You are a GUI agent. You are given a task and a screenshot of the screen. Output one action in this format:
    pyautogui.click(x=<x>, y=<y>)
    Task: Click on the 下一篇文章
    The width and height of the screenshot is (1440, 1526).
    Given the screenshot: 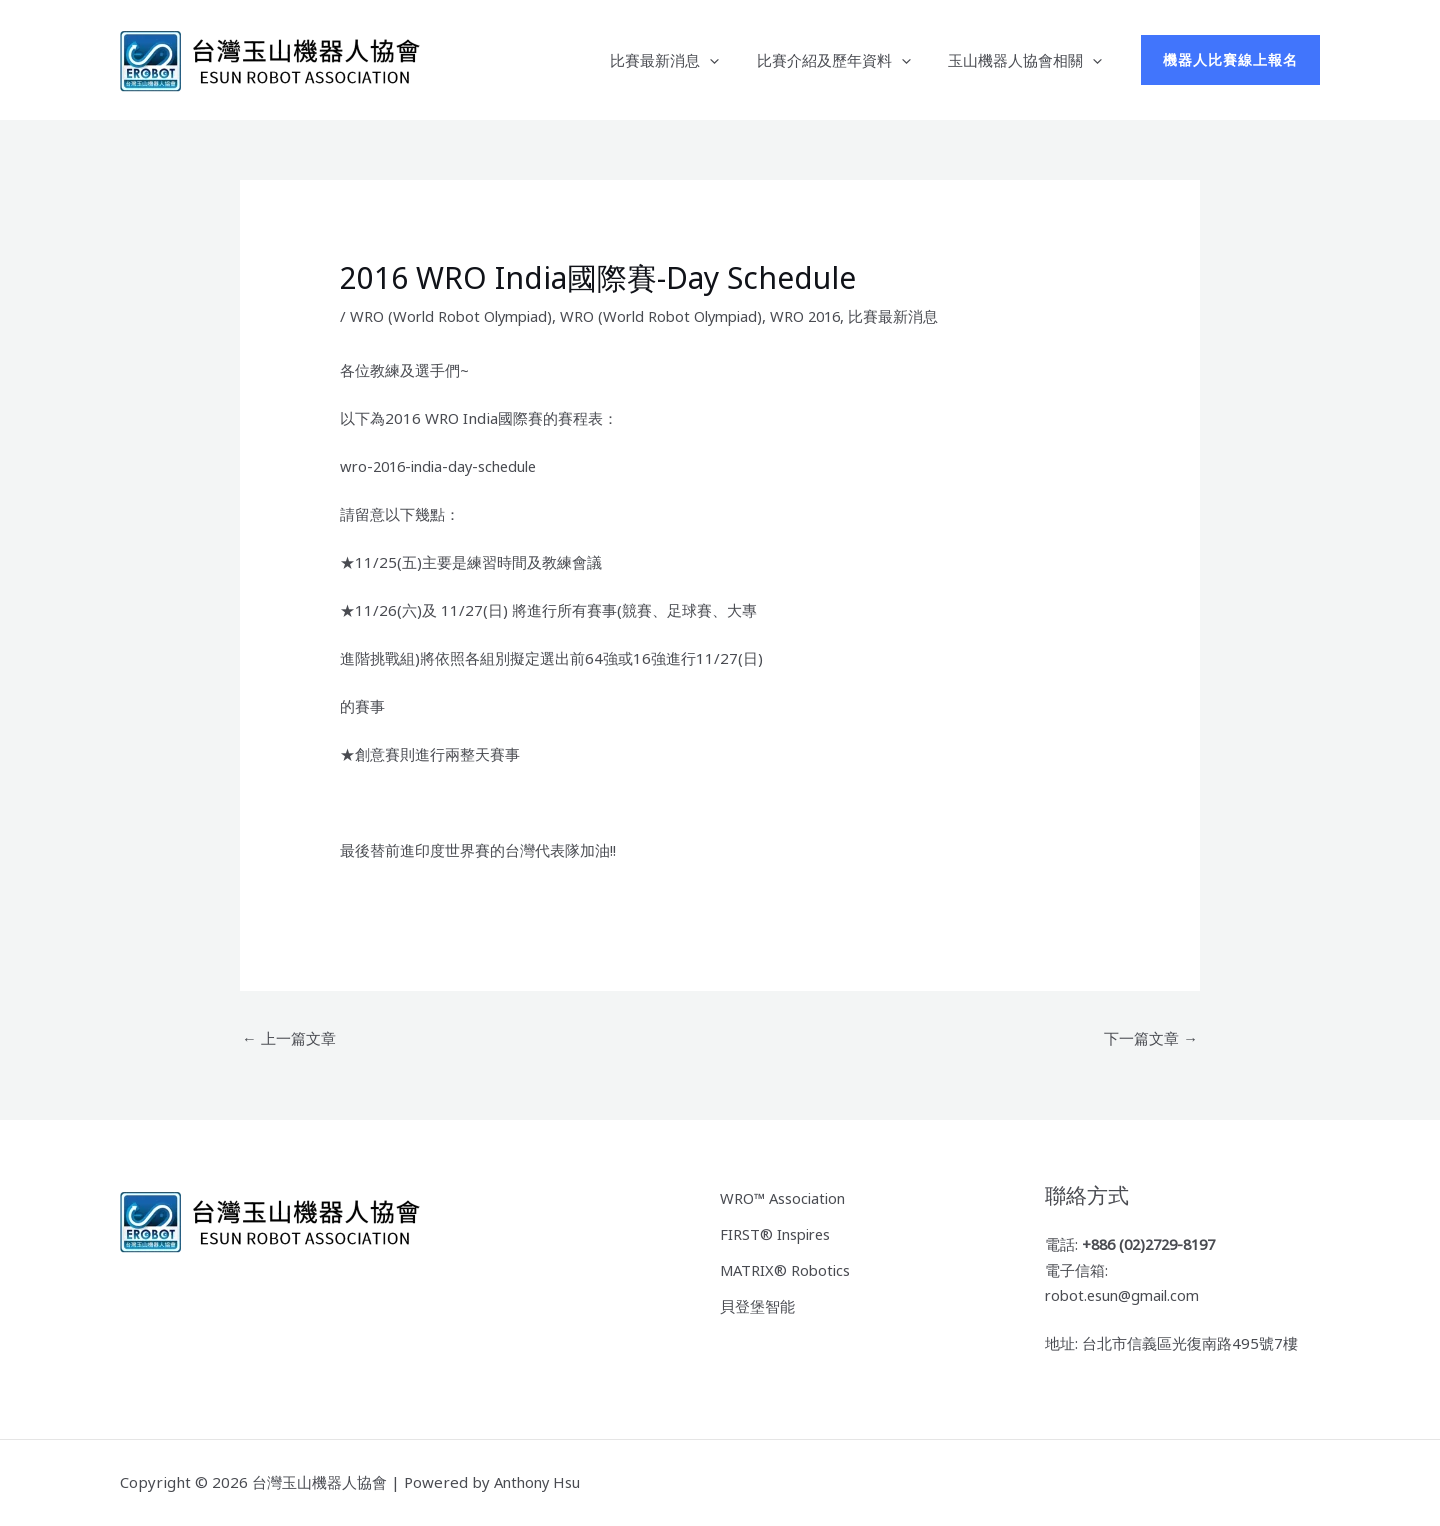 What is the action you would take?
    pyautogui.click(x=1151, y=1038)
    